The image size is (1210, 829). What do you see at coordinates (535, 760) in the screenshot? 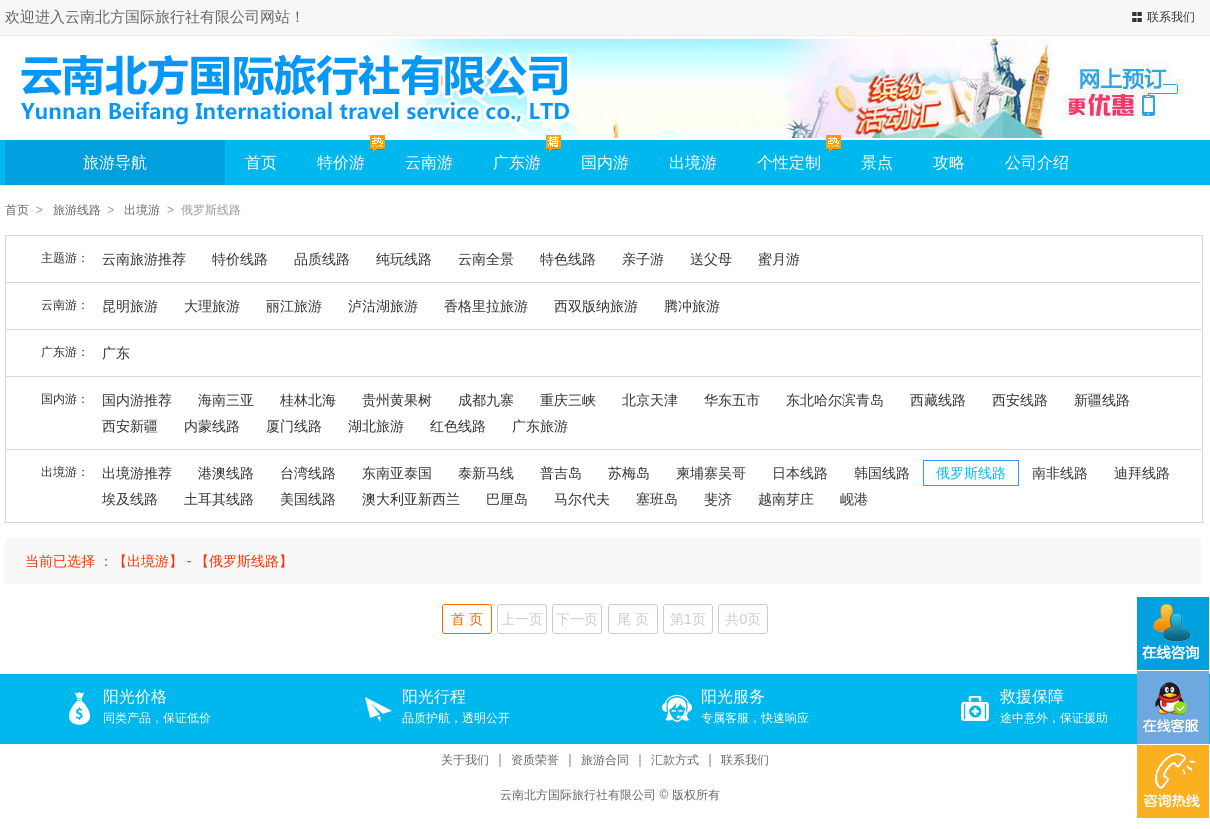
I see `资质荣誉` at bounding box center [535, 760].